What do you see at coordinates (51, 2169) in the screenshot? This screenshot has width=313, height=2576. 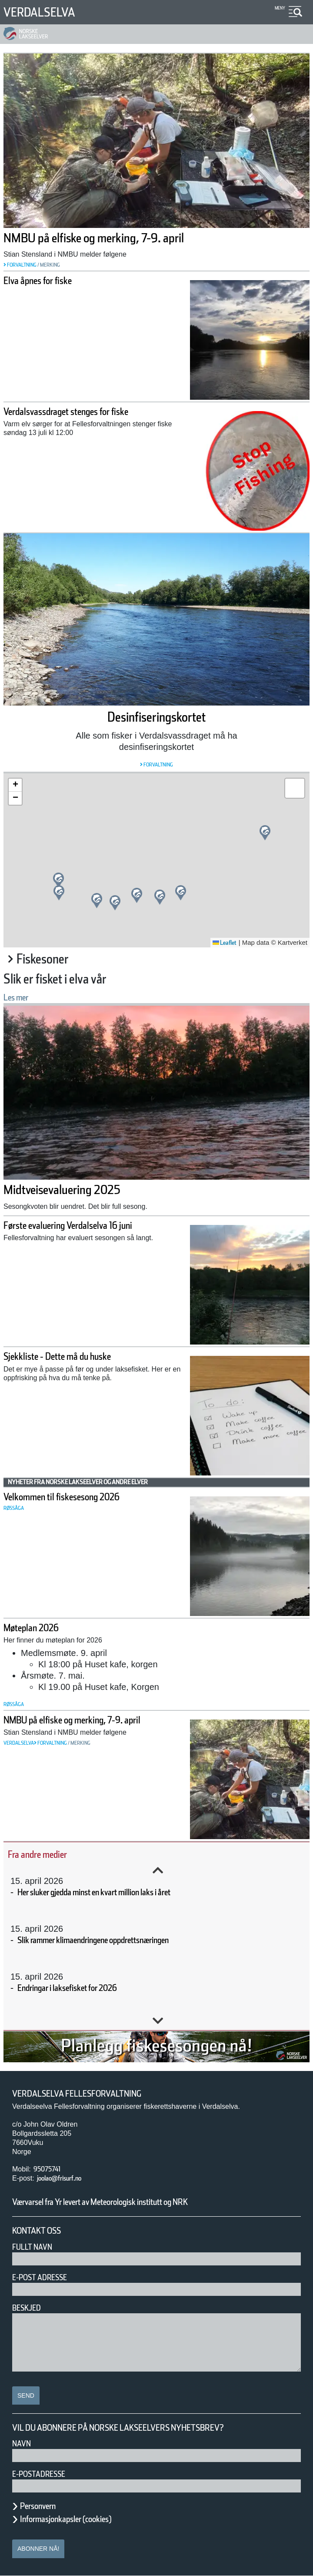 I see `95075741` at bounding box center [51, 2169].